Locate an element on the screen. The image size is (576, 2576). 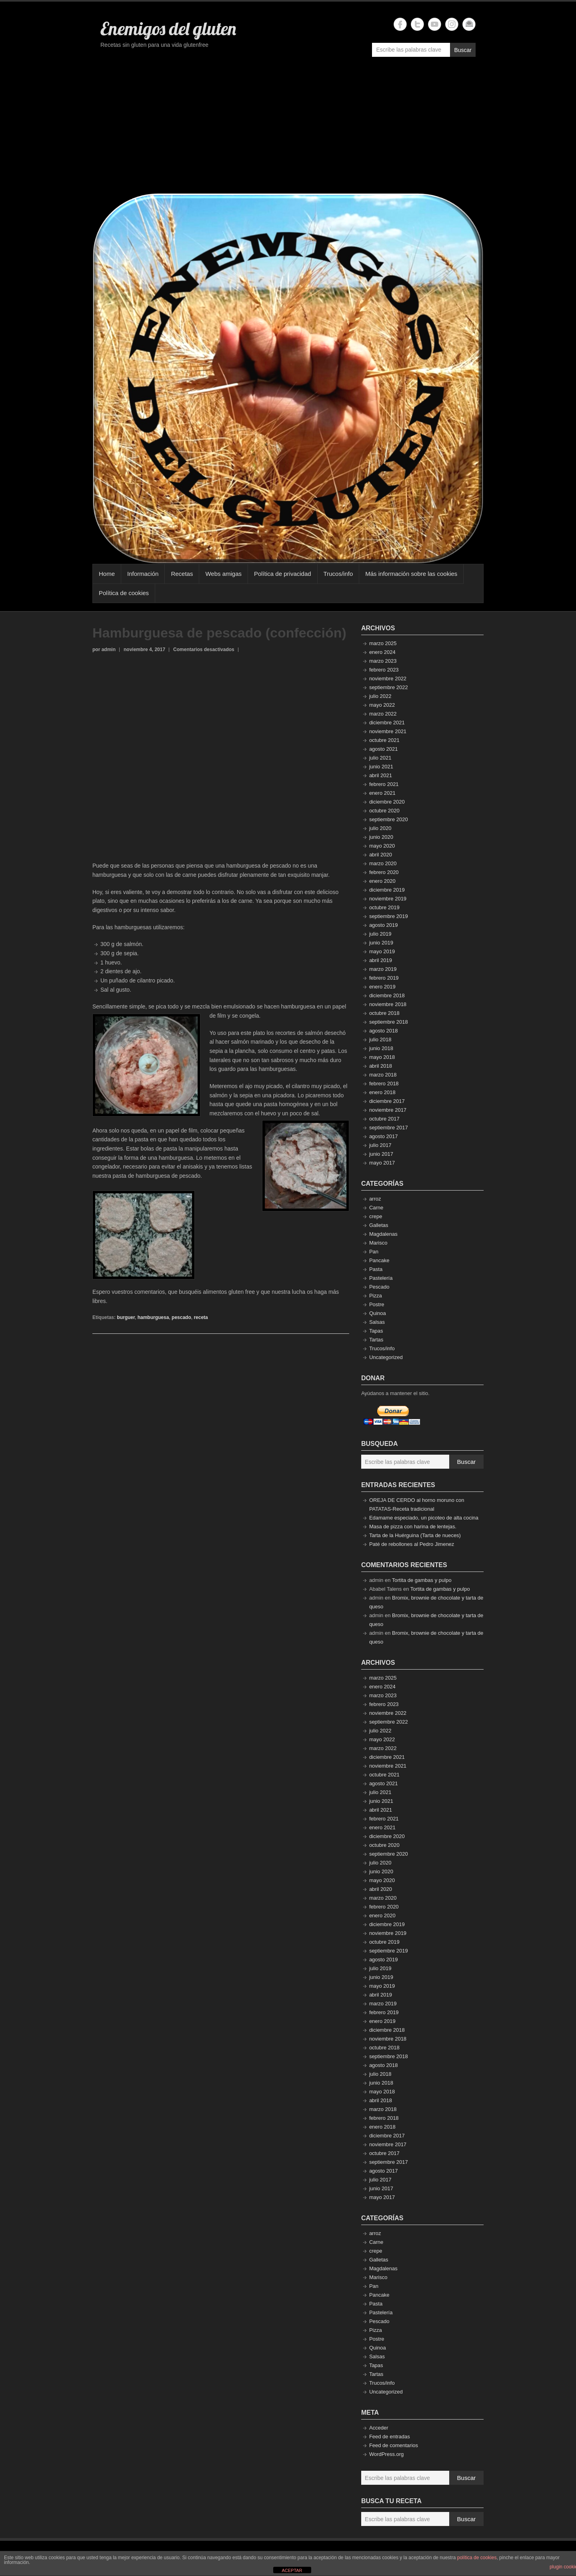
enero 2024 is located at coordinates (382, 652).